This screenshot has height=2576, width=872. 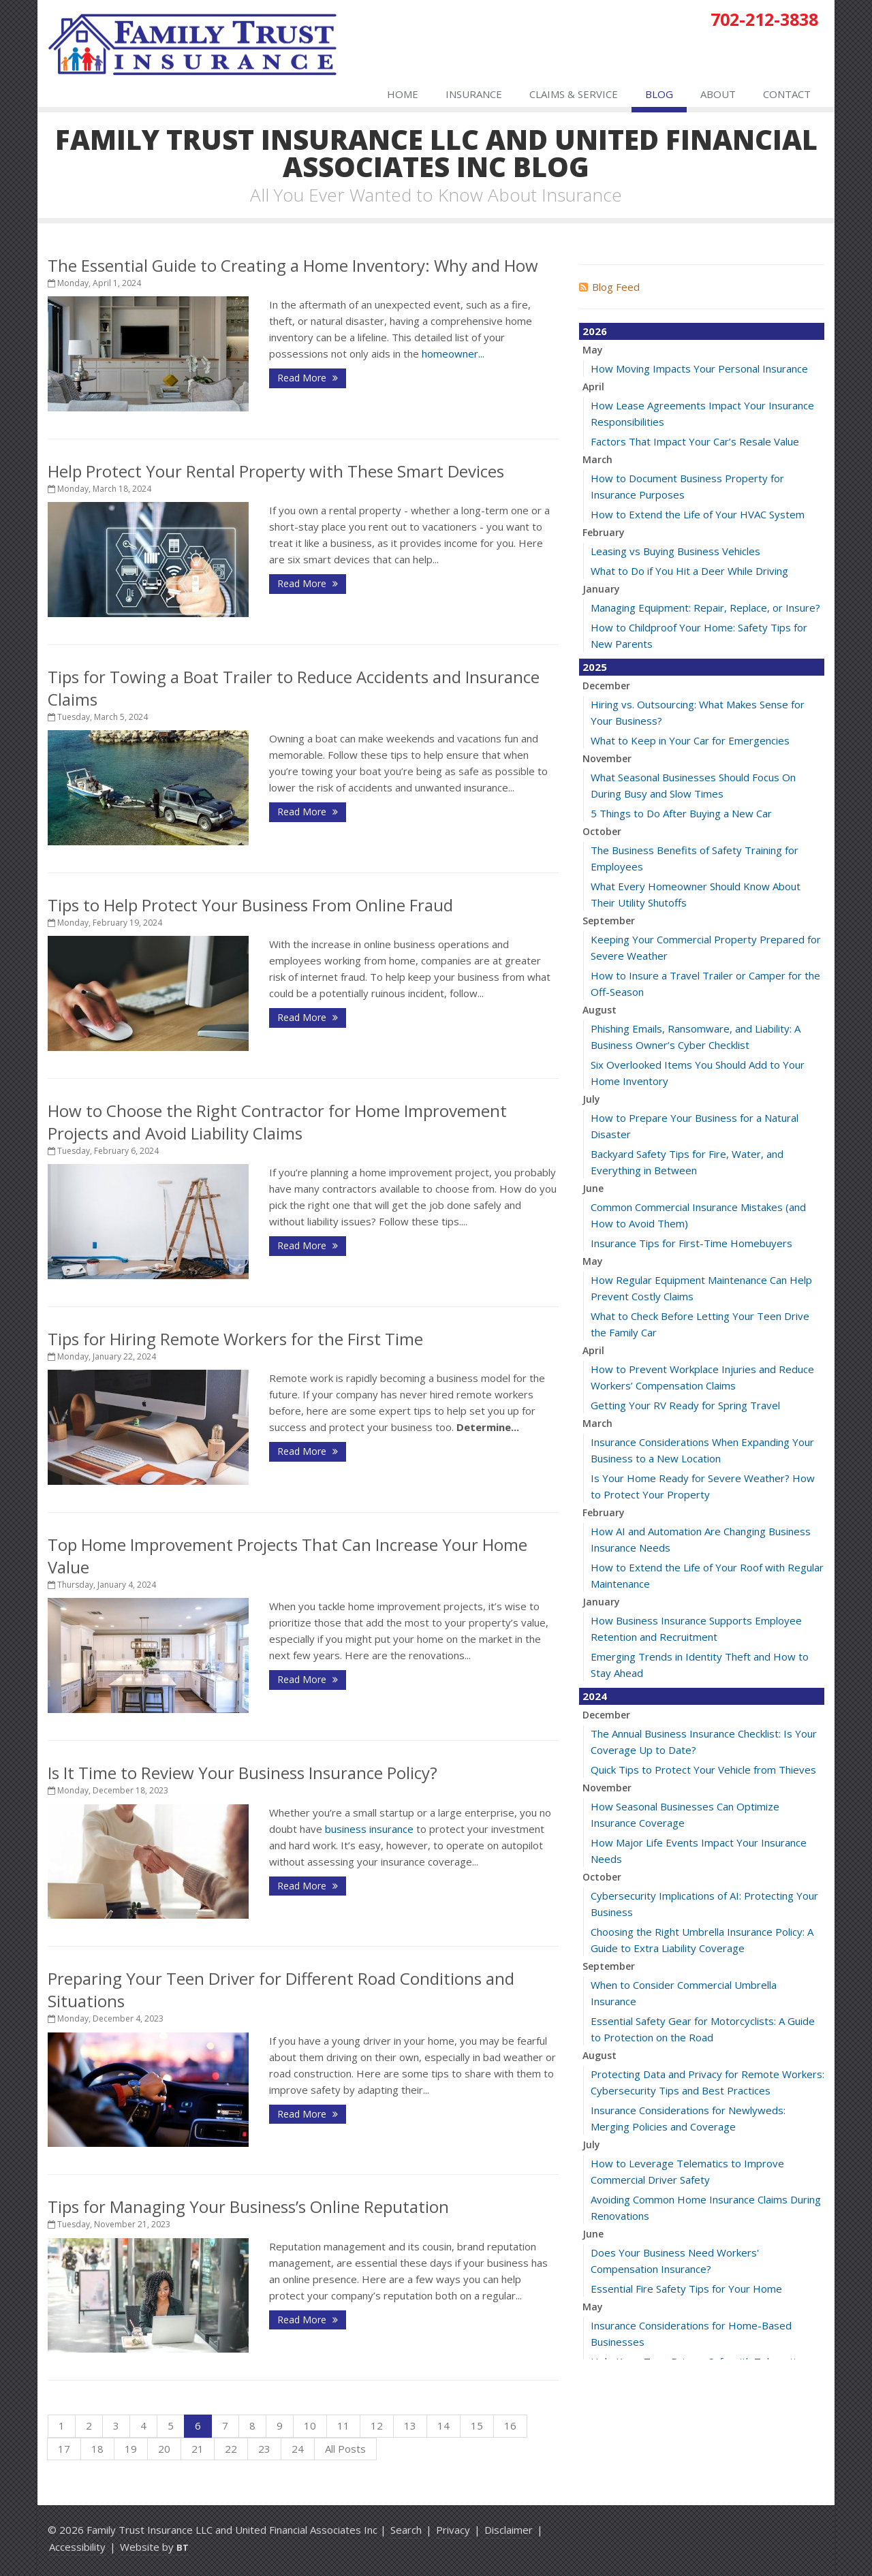 I want to click on What to Keep in Your Car for Emergencies, so click(x=690, y=740).